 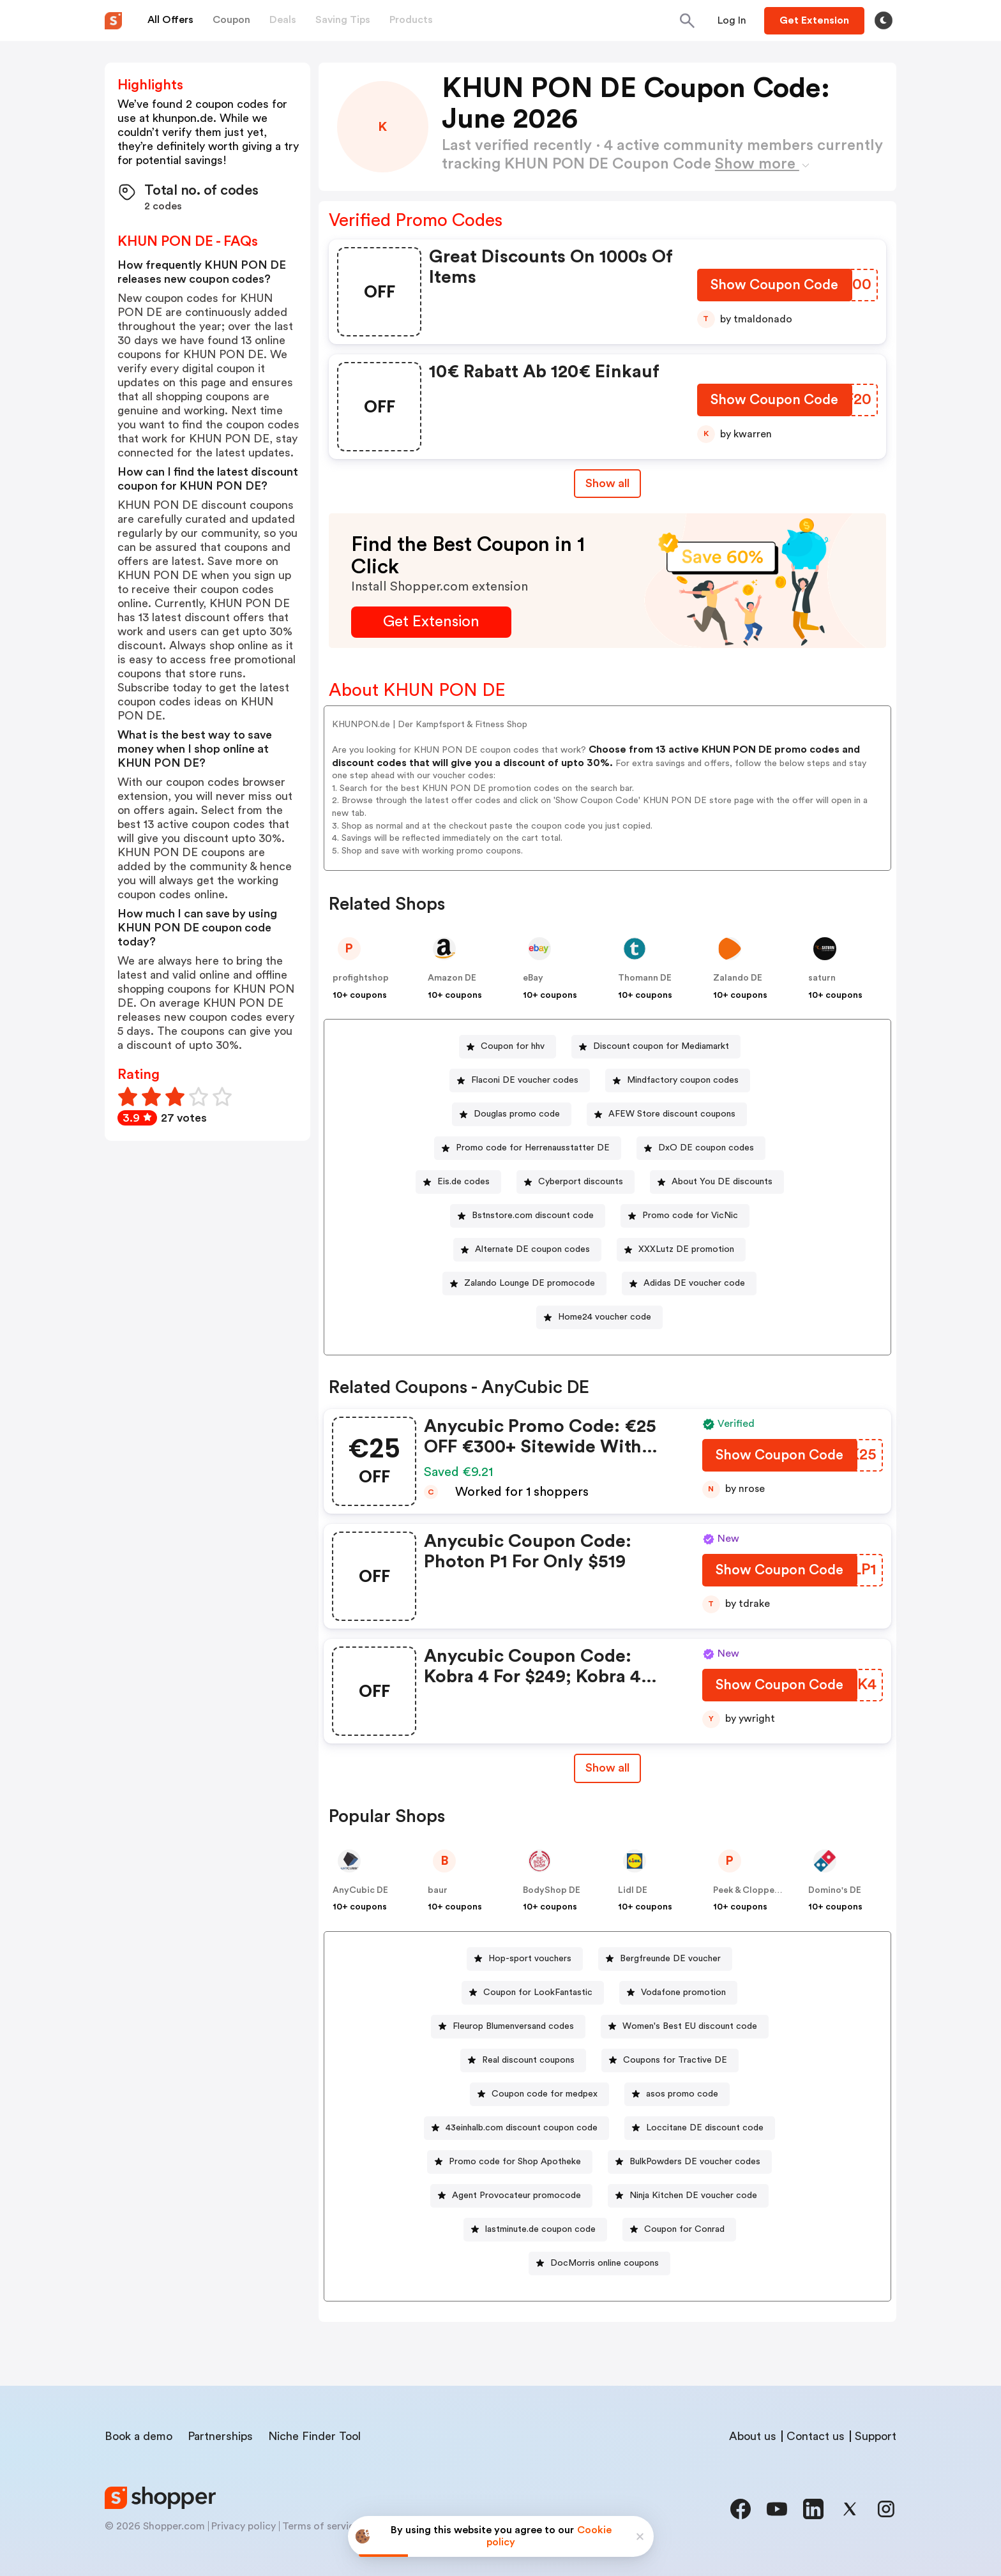 I want to click on Amazon DE, so click(x=452, y=978).